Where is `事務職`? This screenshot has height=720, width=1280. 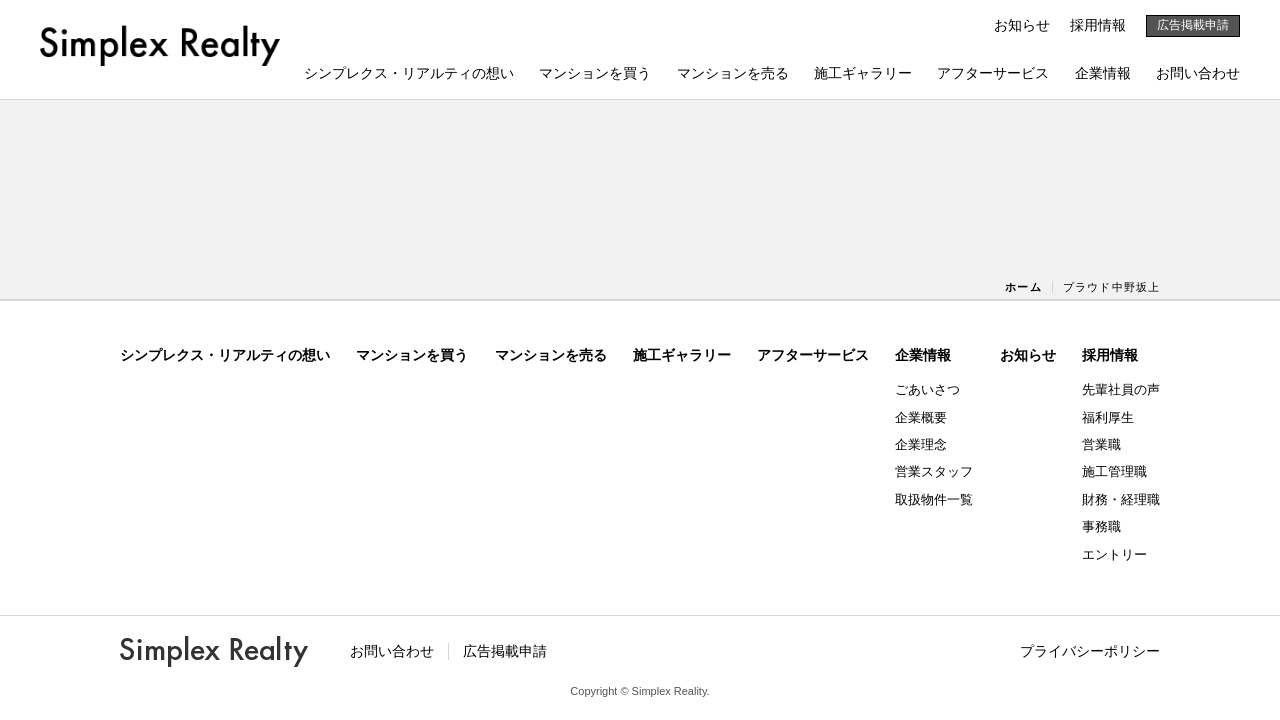
事務職 is located at coordinates (1101, 526).